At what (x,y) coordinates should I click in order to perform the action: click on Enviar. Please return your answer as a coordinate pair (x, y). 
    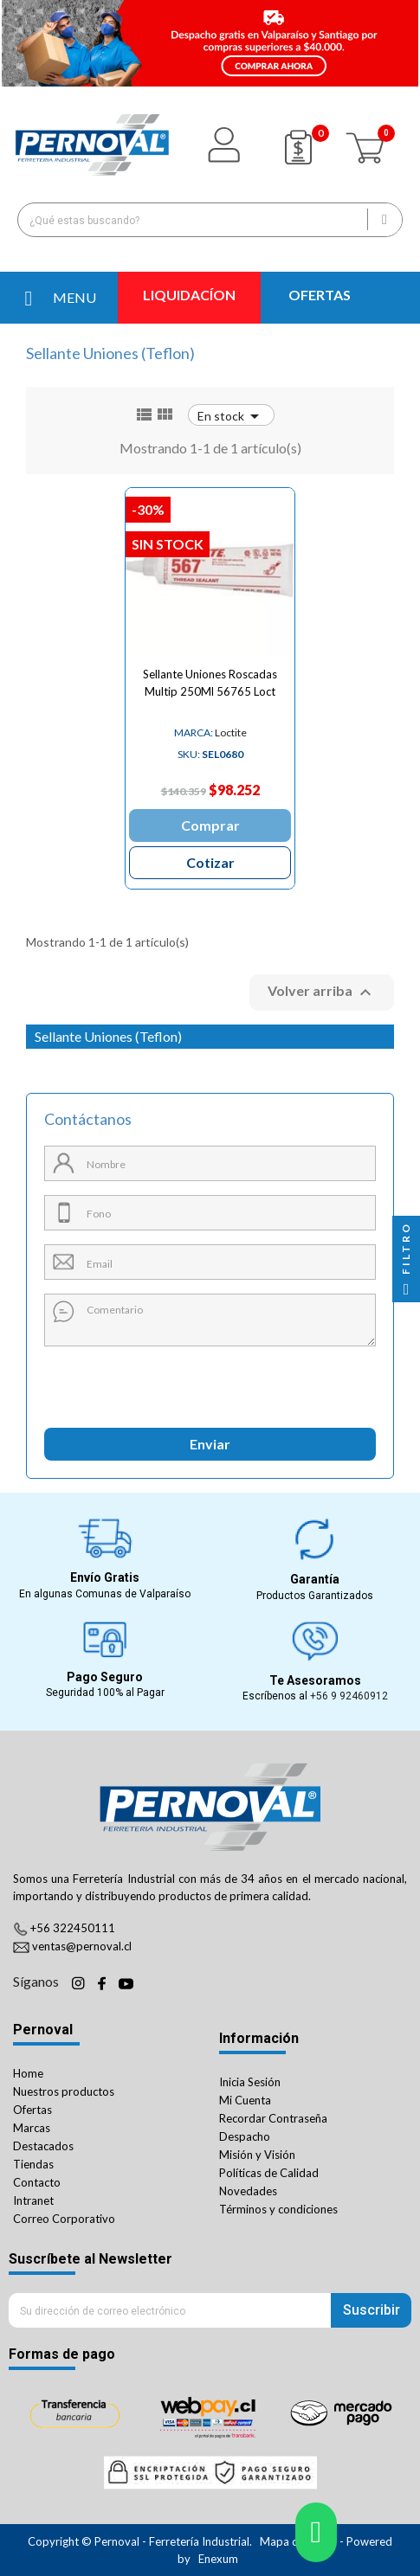
    Looking at the image, I should click on (210, 1444).